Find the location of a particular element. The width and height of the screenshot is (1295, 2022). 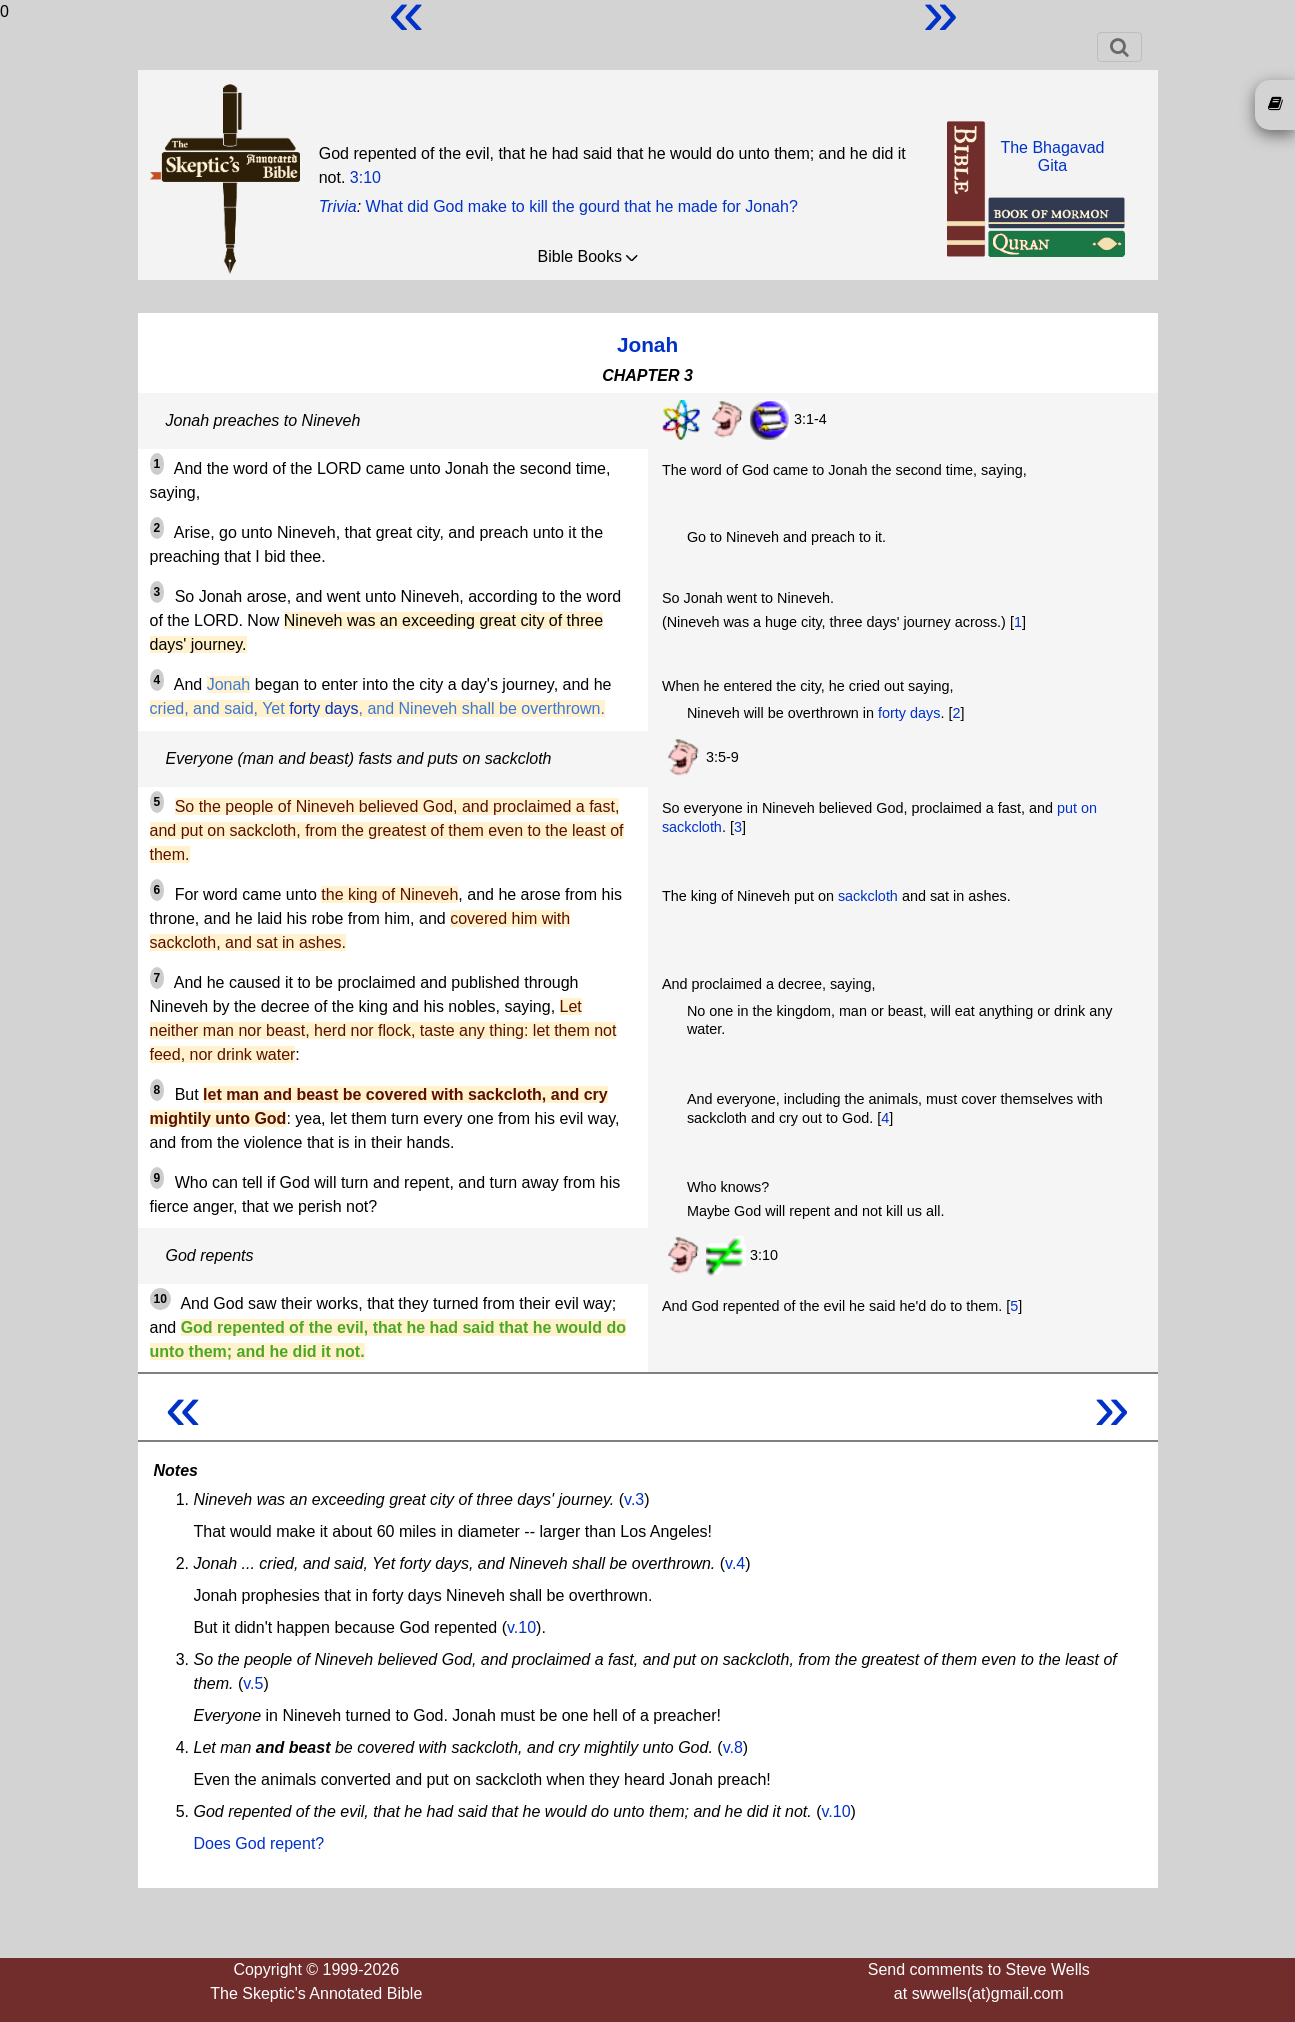

Jonah is located at coordinates (647, 344).